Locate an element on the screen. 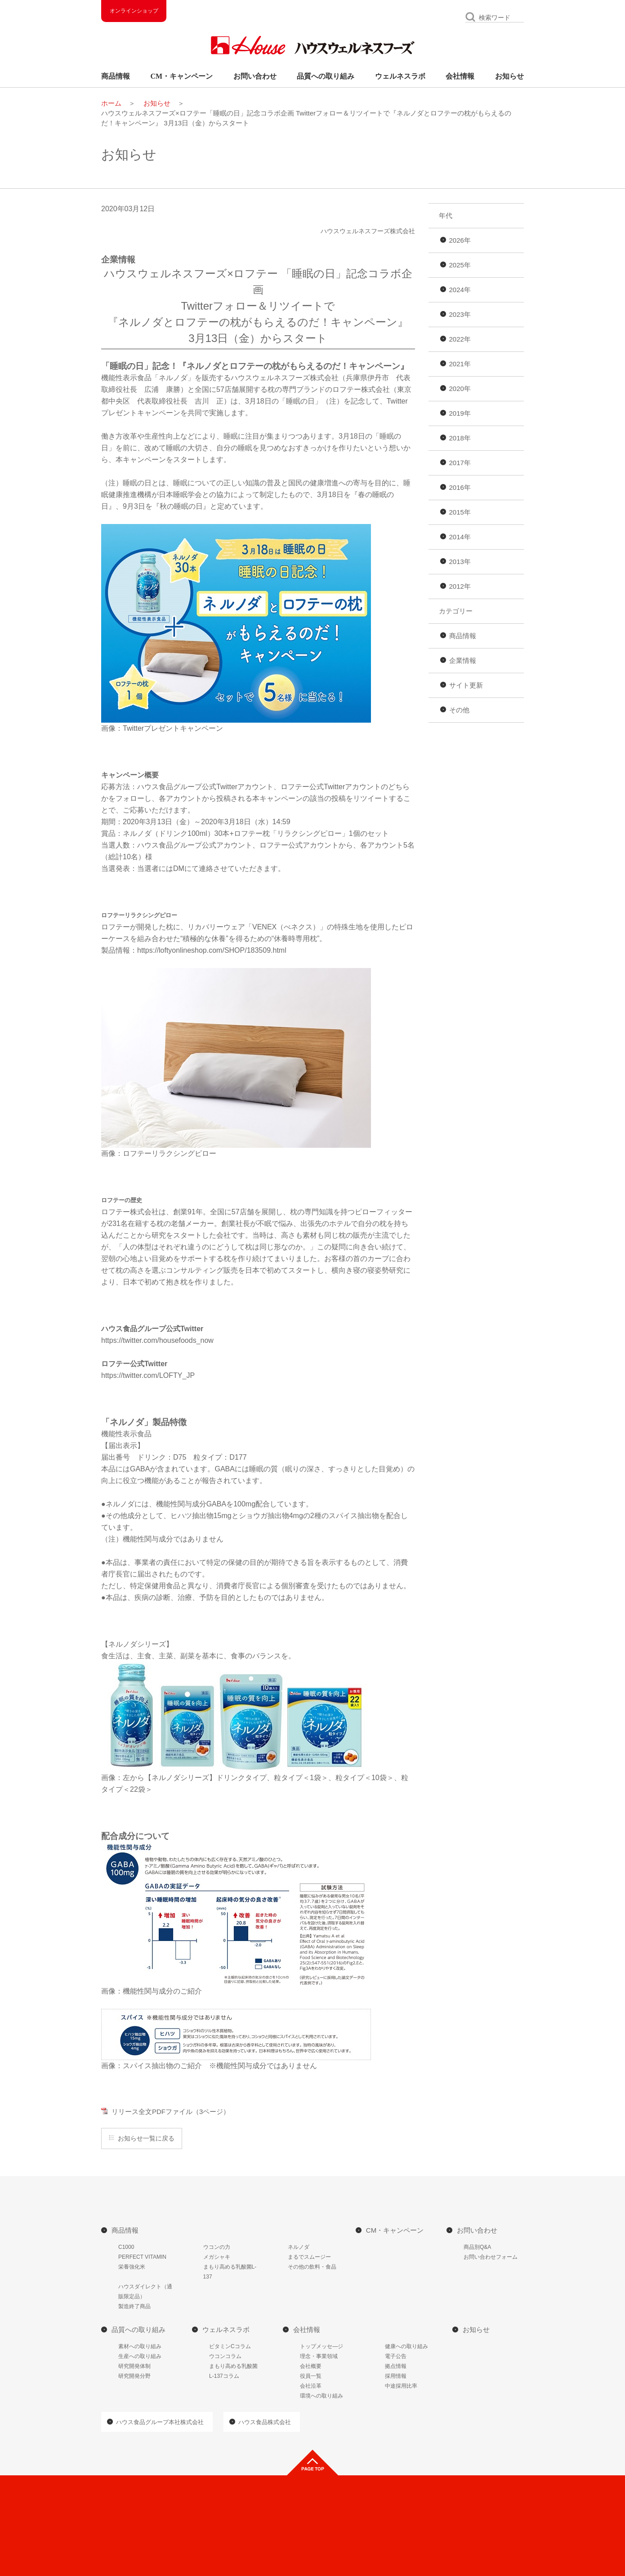 The height and width of the screenshot is (2576, 625). ハウス食品グループ本社株式会社 is located at coordinates (160, 2422).